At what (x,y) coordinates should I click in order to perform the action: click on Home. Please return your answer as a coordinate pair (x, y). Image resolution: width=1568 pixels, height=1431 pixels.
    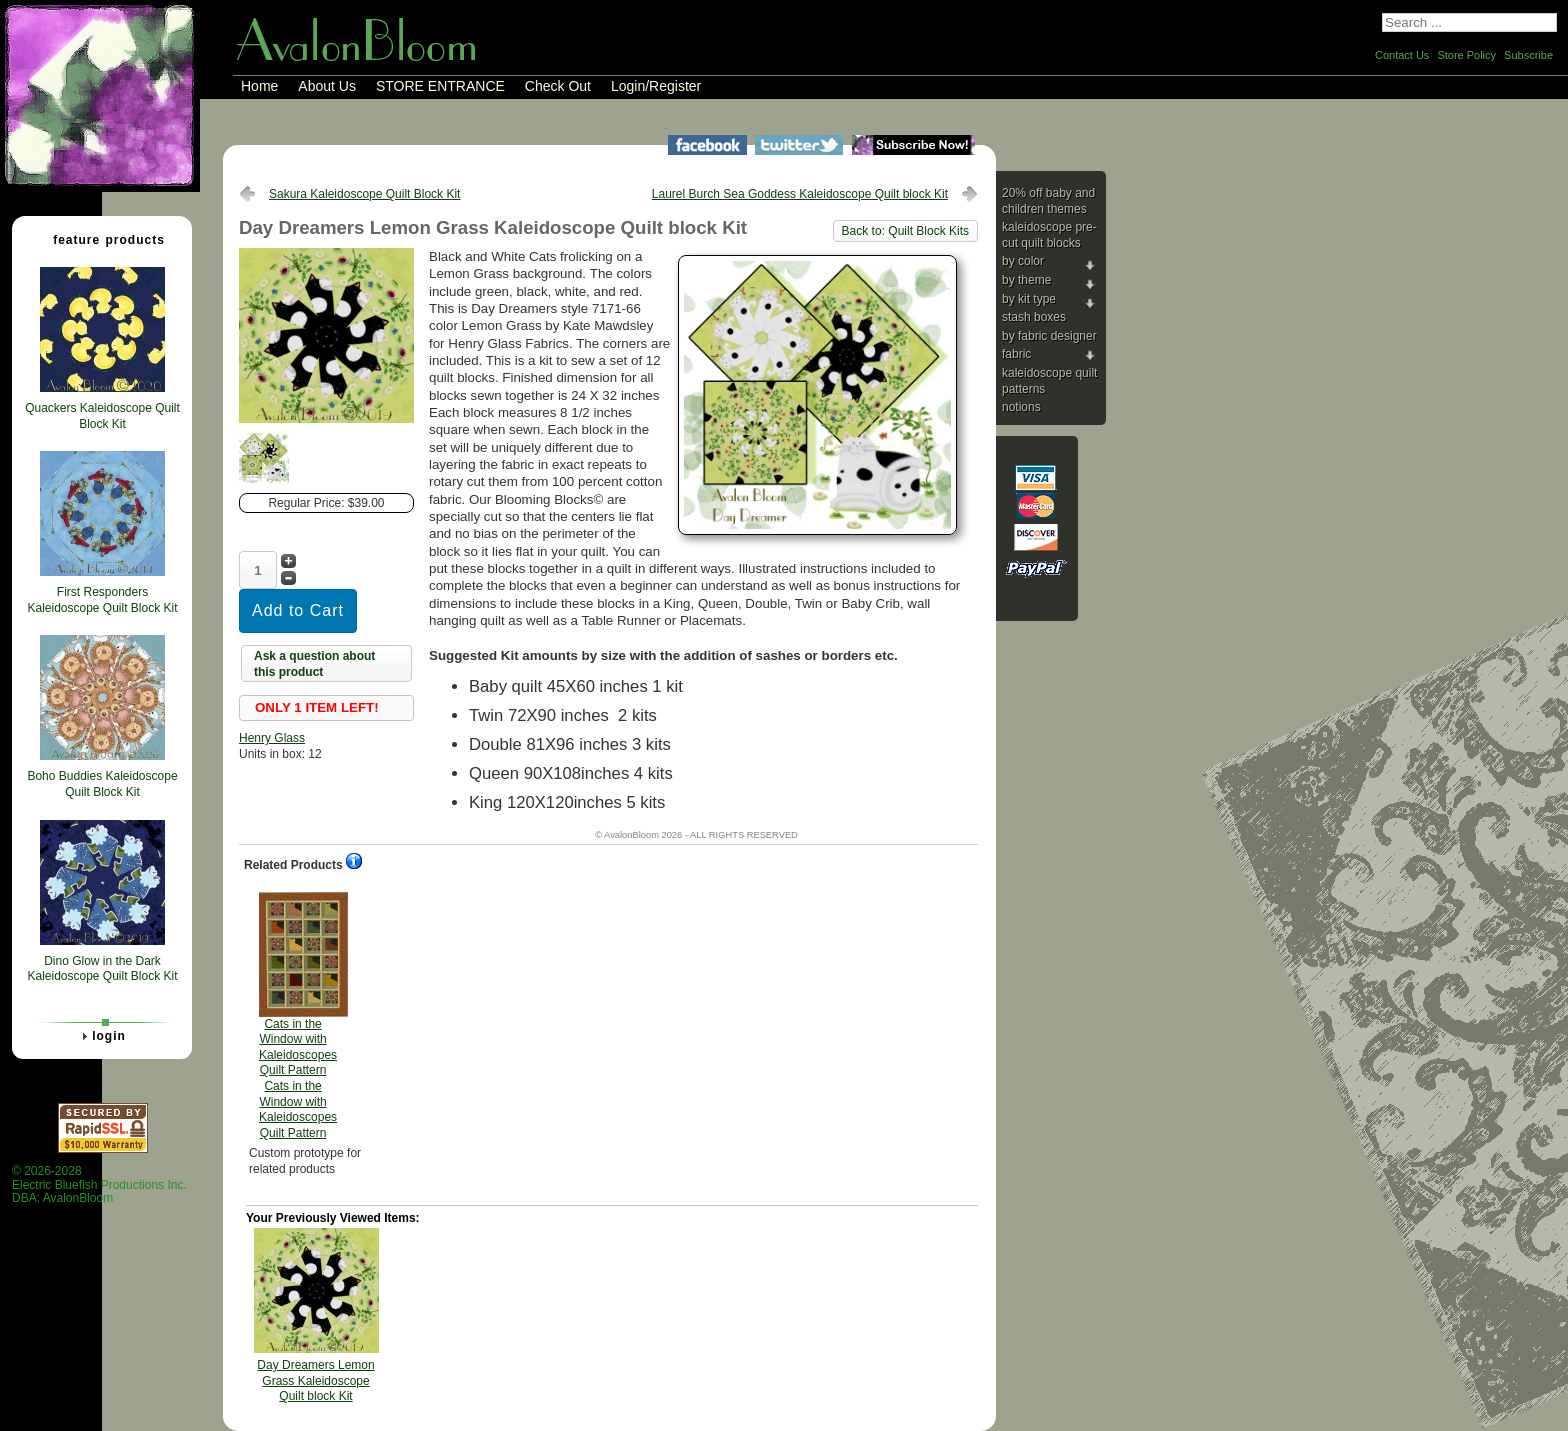
    Looking at the image, I should click on (259, 86).